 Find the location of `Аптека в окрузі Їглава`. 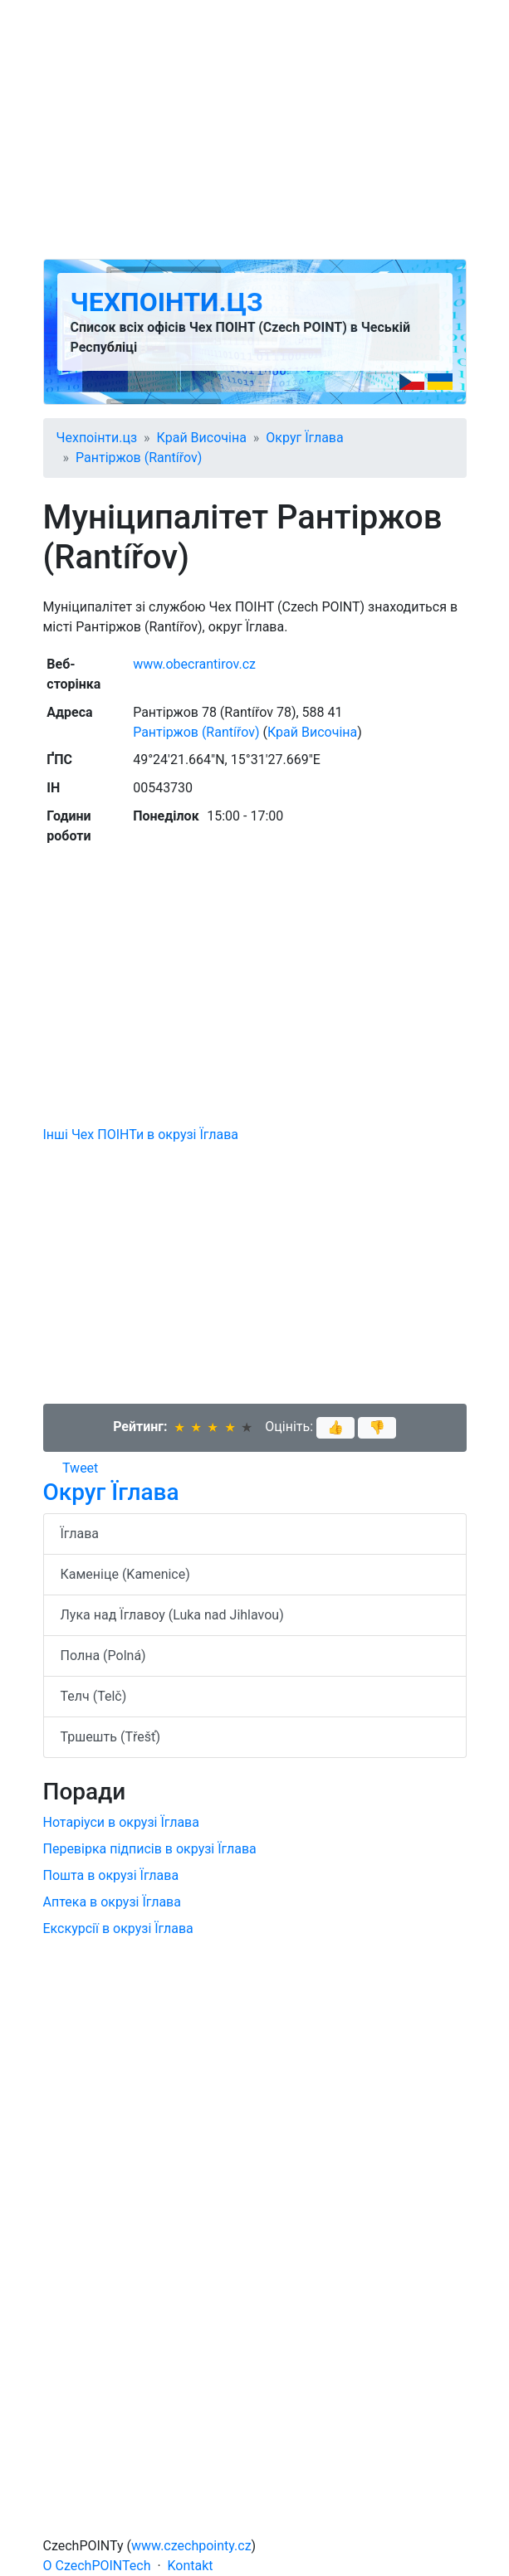

Аптека в окрузі Їглава is located at coordinates (112, 1902).